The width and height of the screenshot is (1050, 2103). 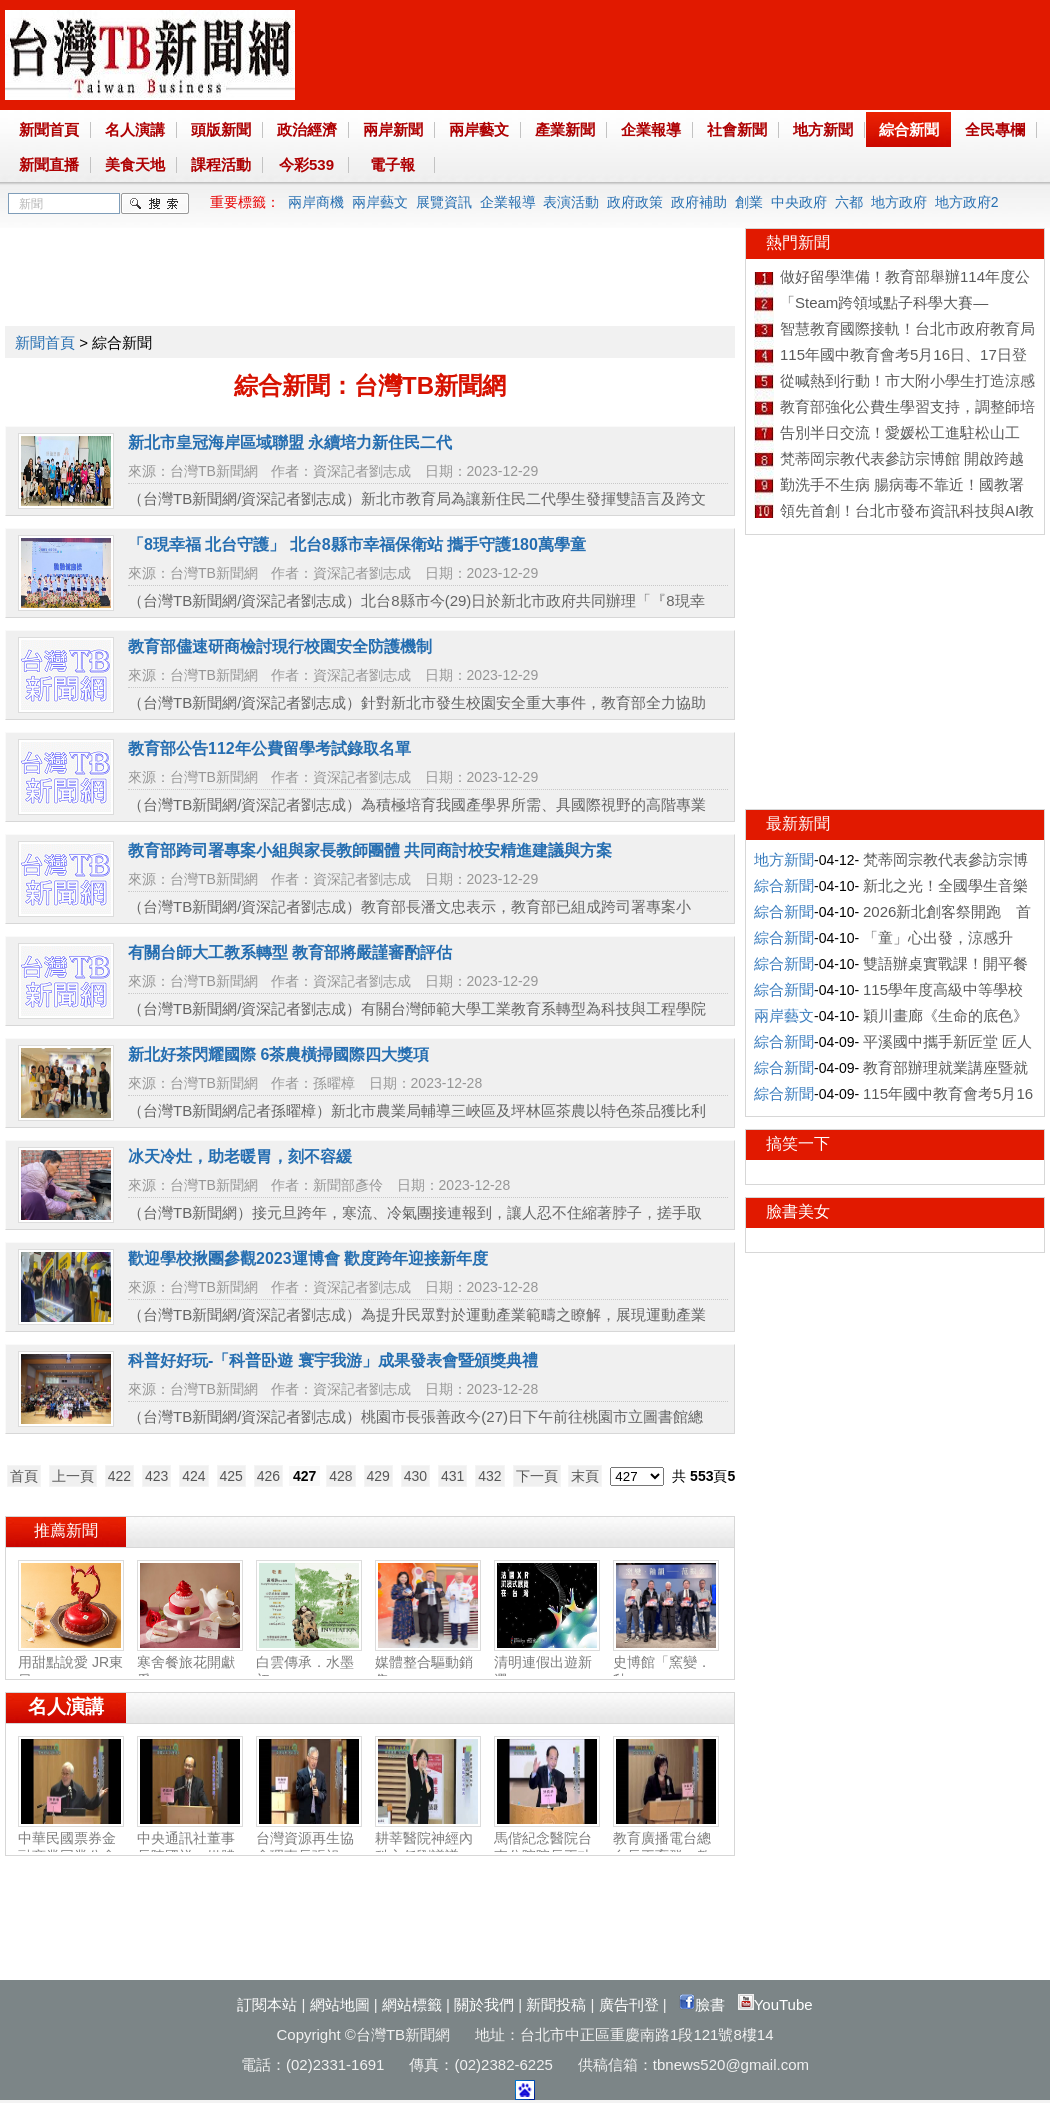 I want to click on 社會新聞, so click(x=737, y=129).